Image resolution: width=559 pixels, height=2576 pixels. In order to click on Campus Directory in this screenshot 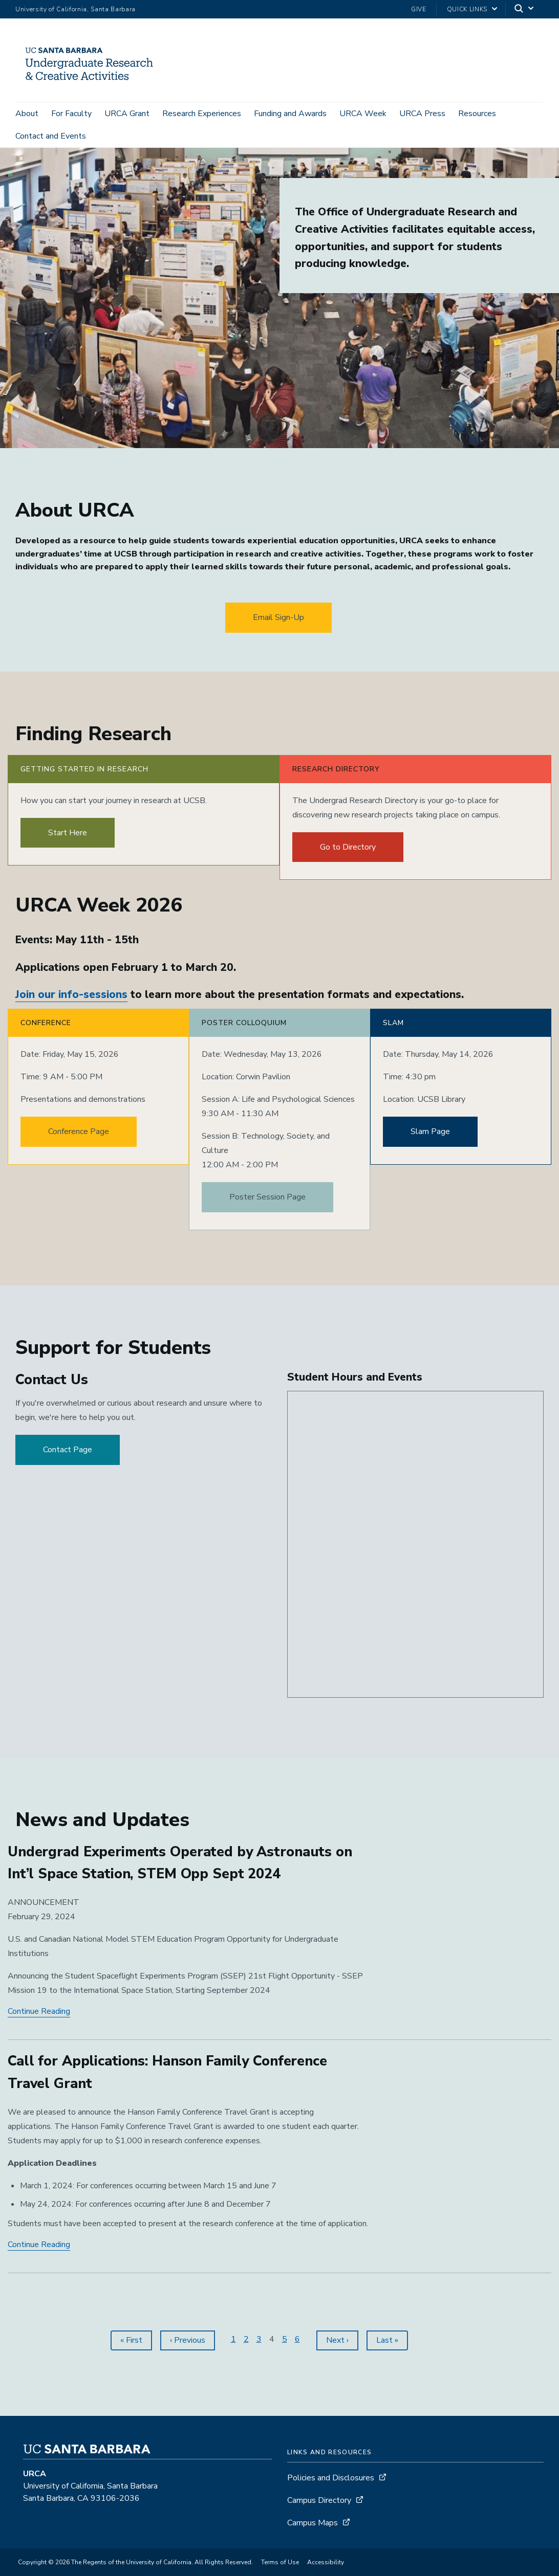, I will do `click(319, 2506)`.